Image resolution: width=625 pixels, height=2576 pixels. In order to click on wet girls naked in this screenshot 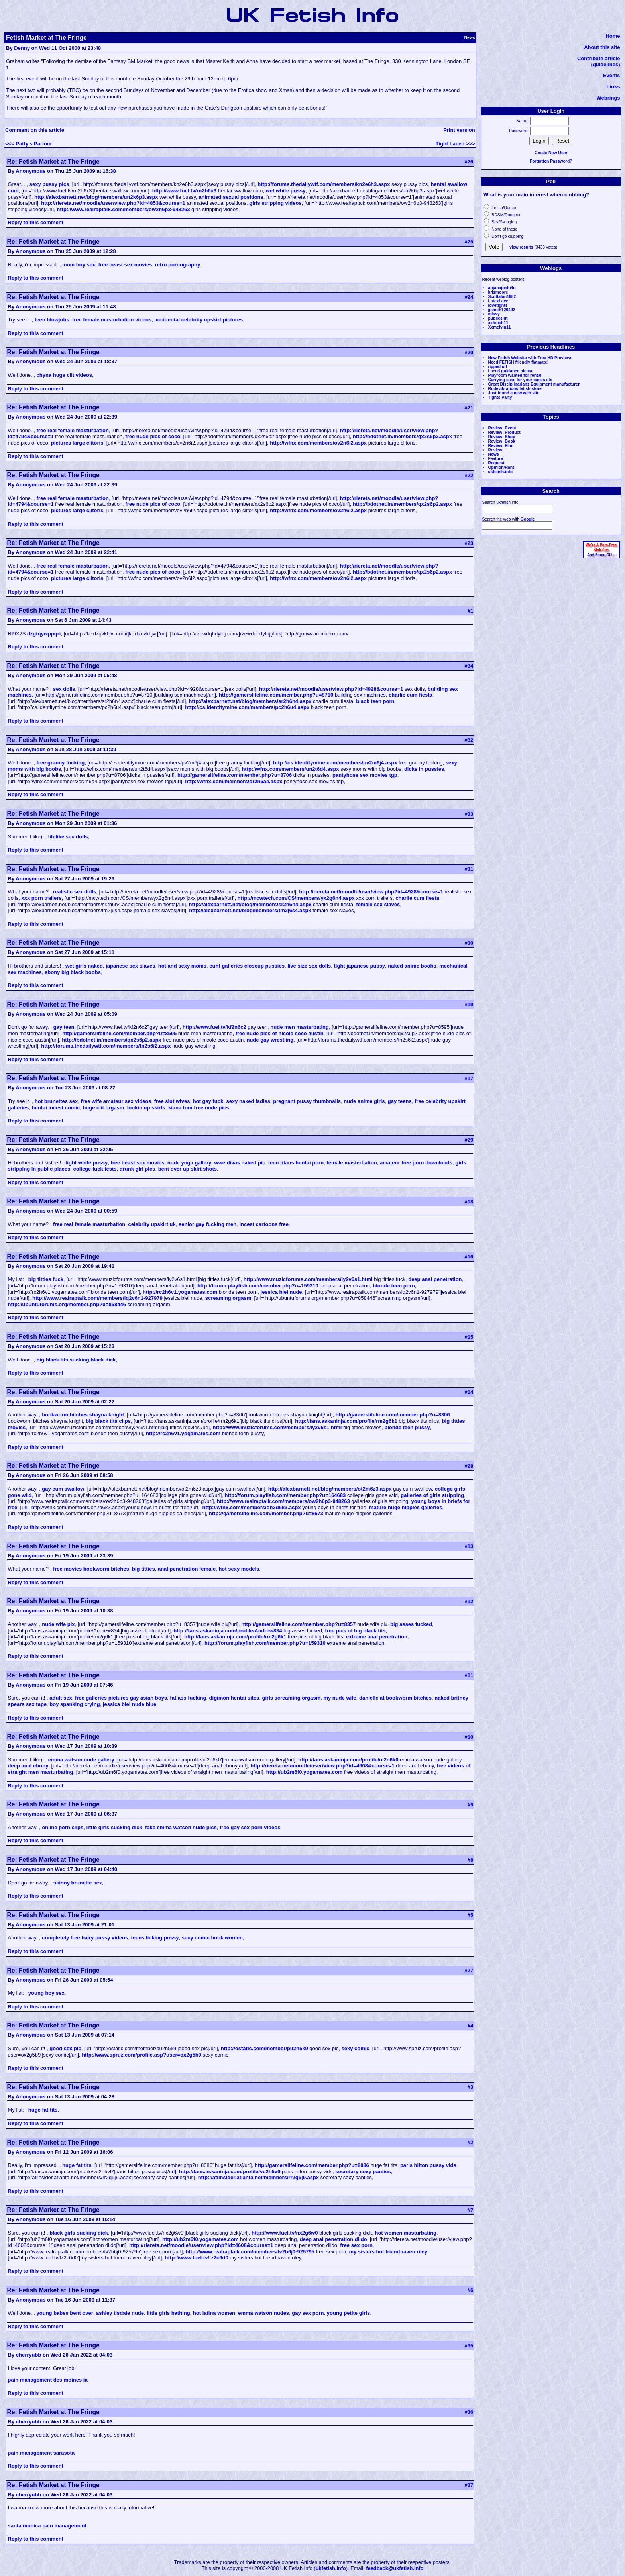, I will do `click(84, 966)`.